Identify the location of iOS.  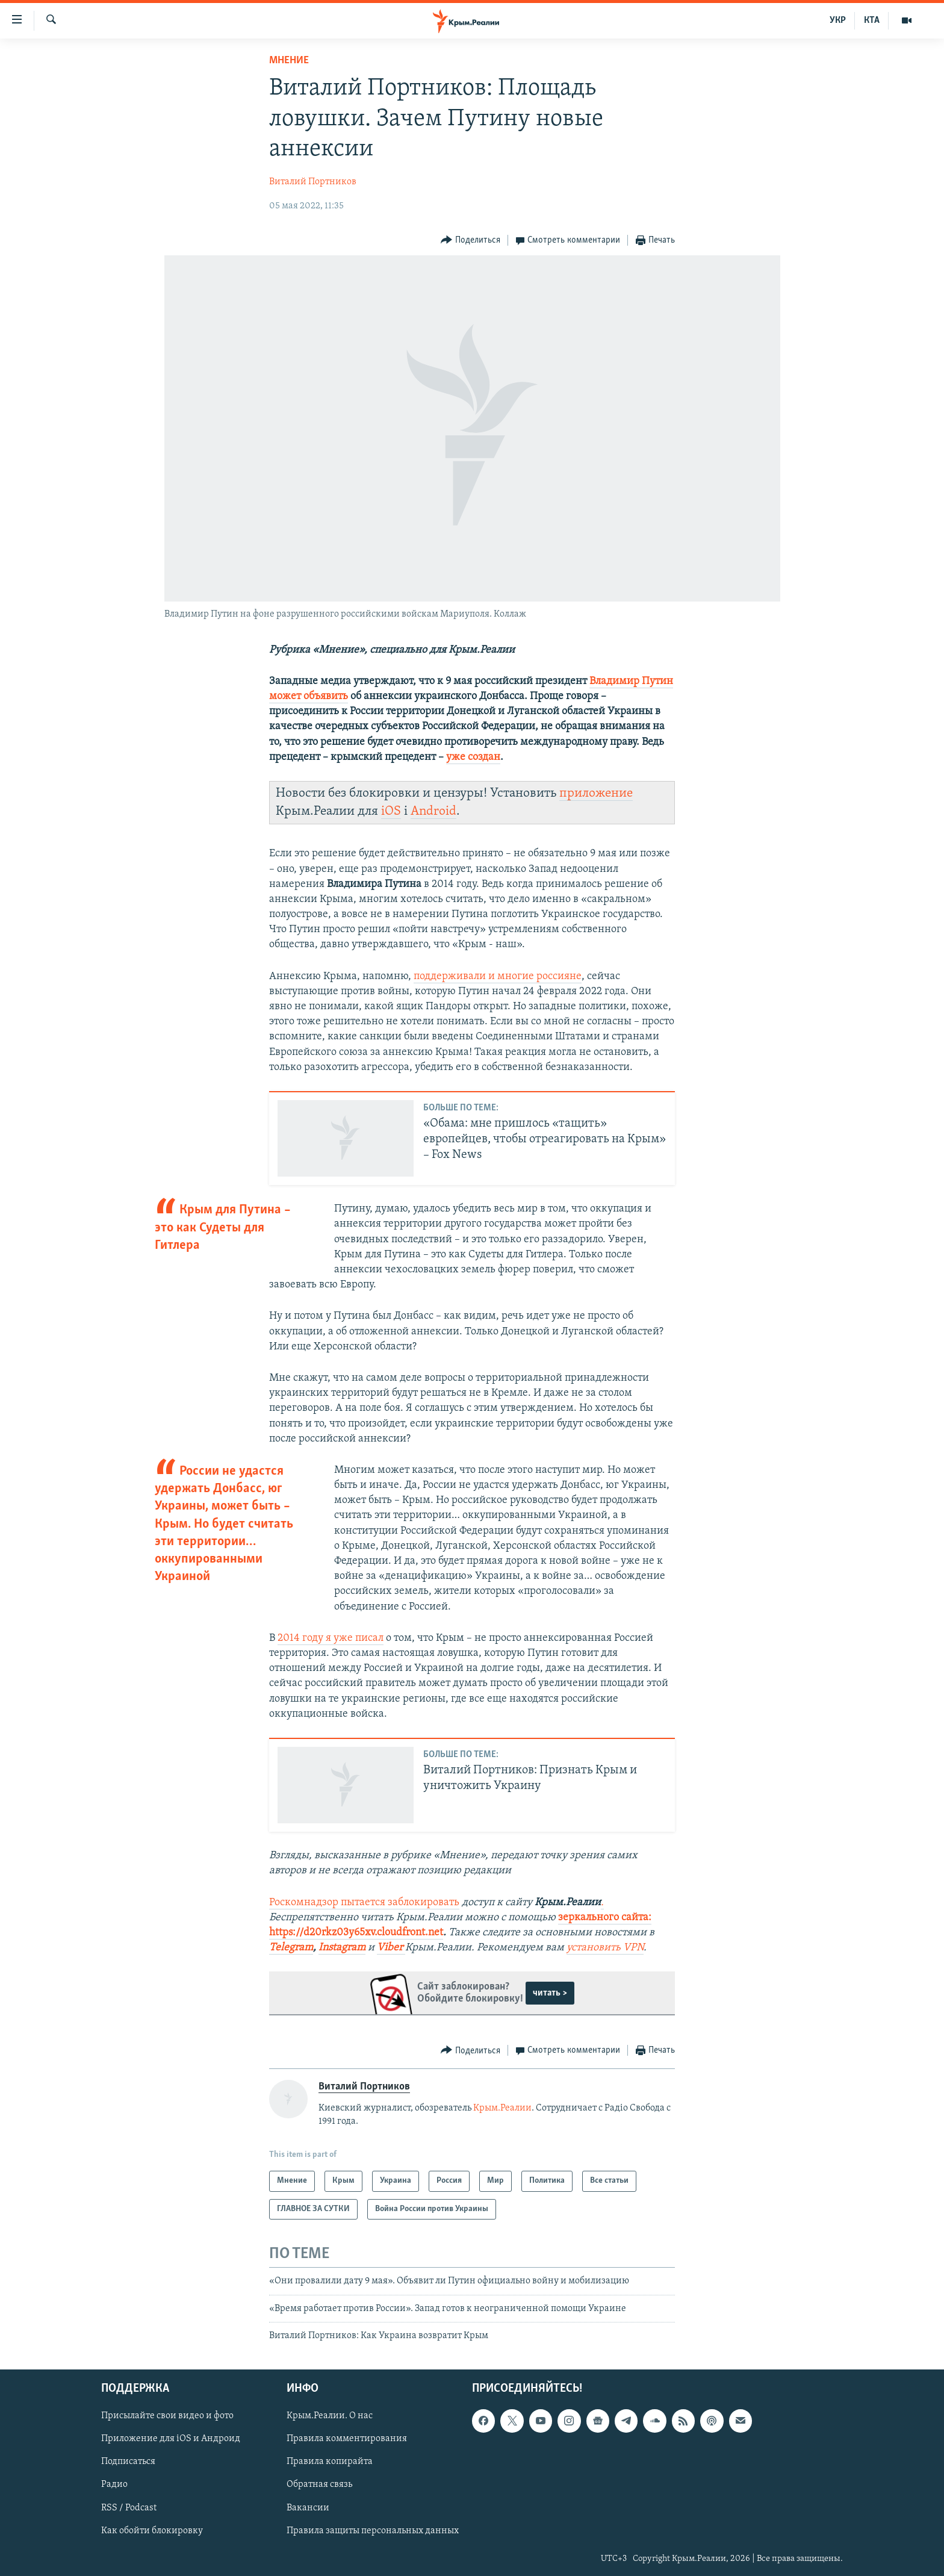
(391, 811).